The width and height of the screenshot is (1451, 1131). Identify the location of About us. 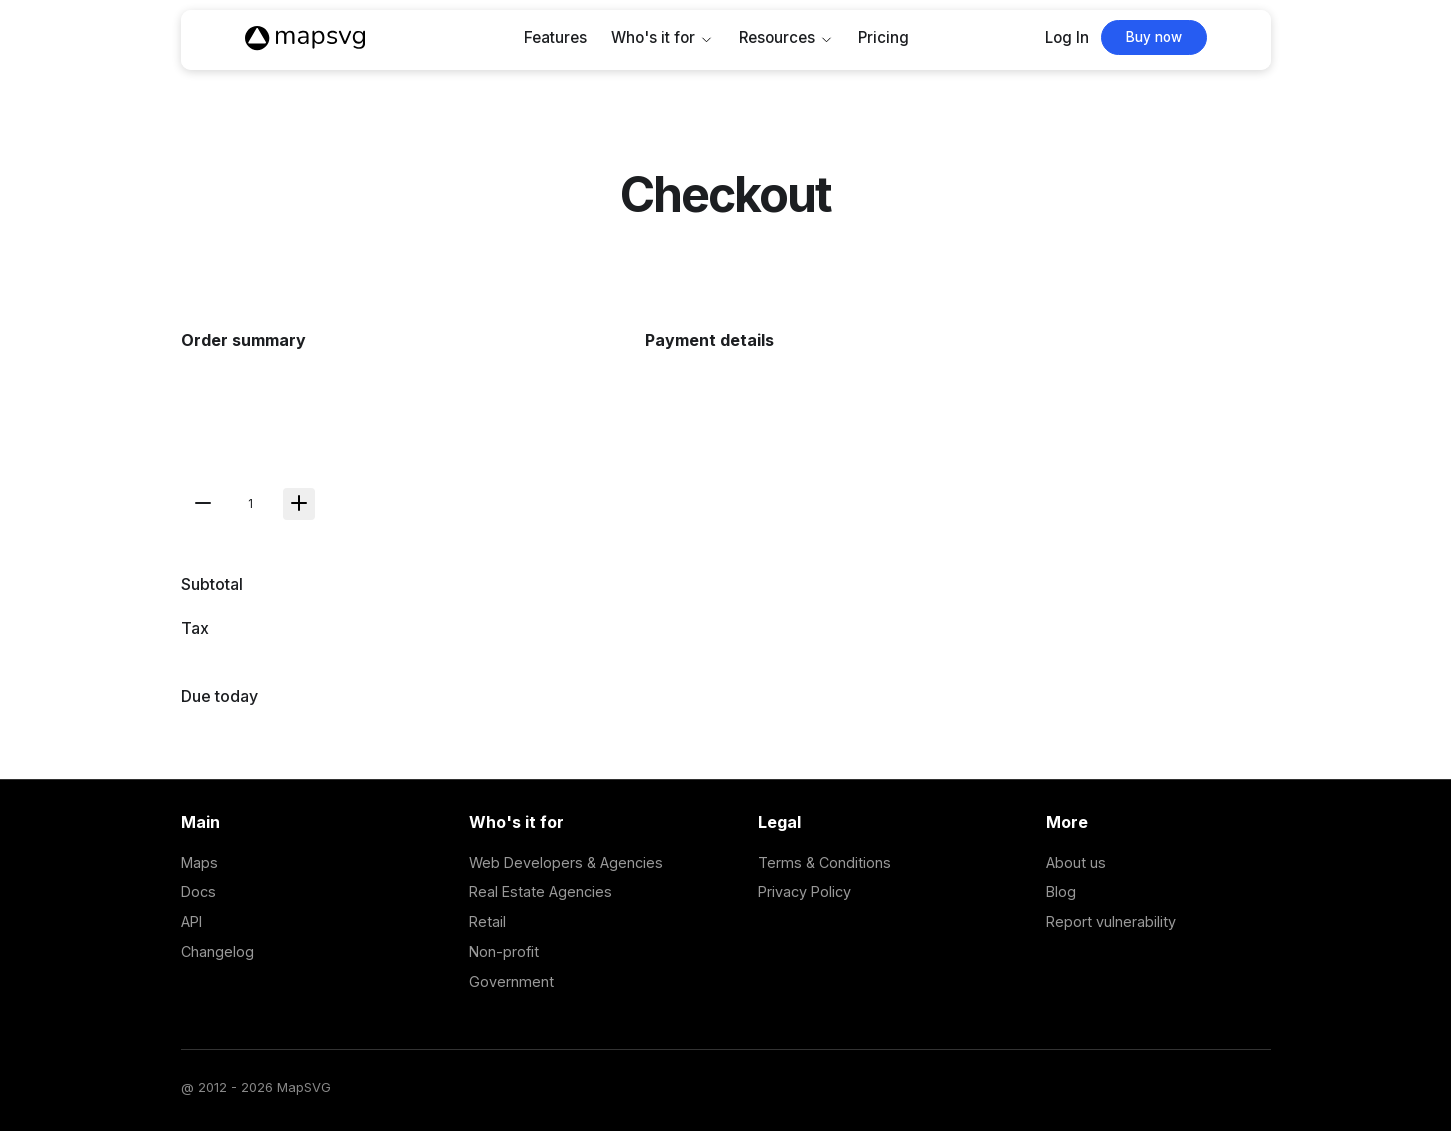
(1076, 862).